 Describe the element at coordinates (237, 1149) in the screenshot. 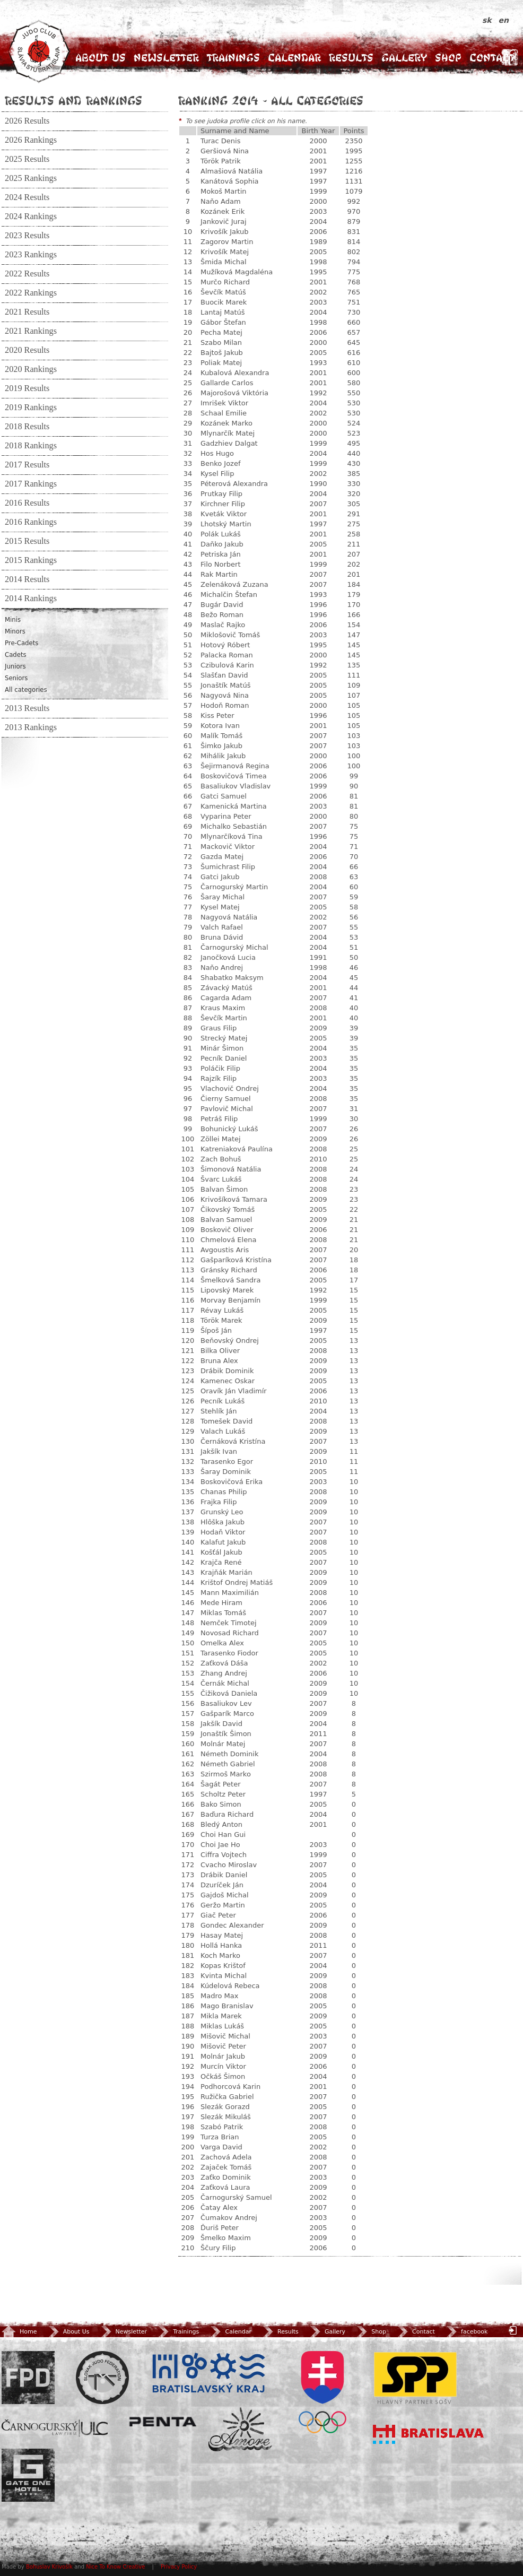

I see `Katreniaková Paulína` at that location.